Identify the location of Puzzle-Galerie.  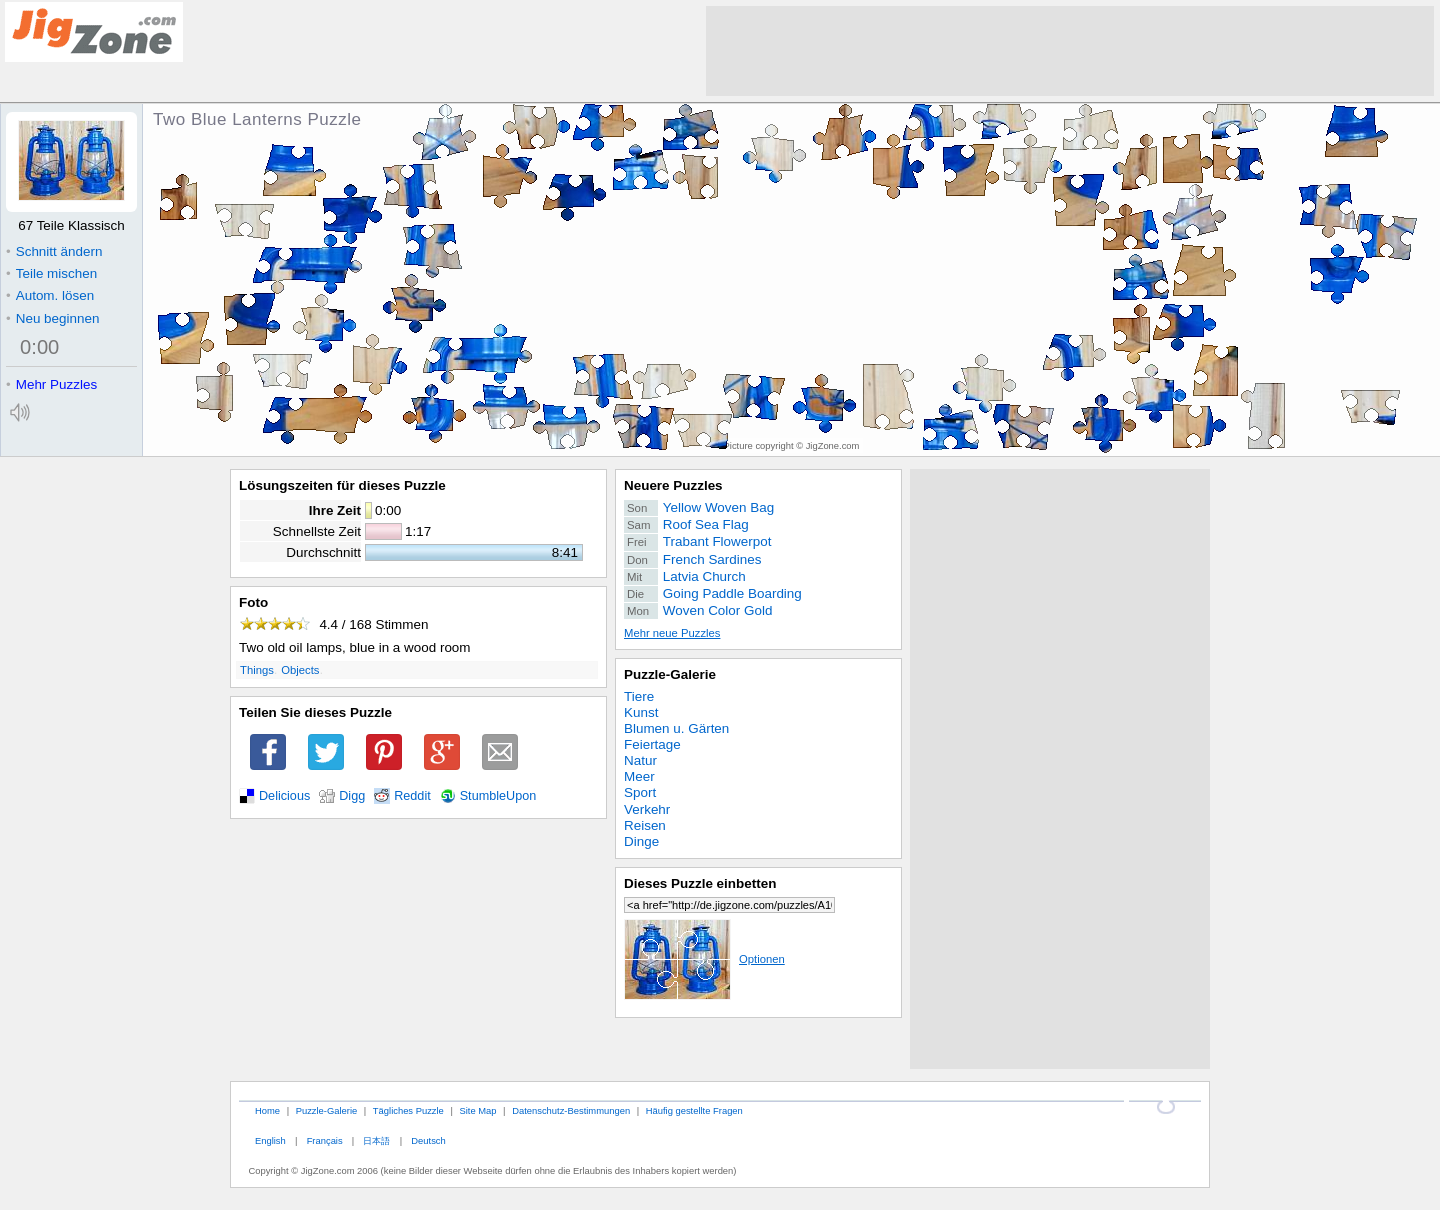
(670, 674).